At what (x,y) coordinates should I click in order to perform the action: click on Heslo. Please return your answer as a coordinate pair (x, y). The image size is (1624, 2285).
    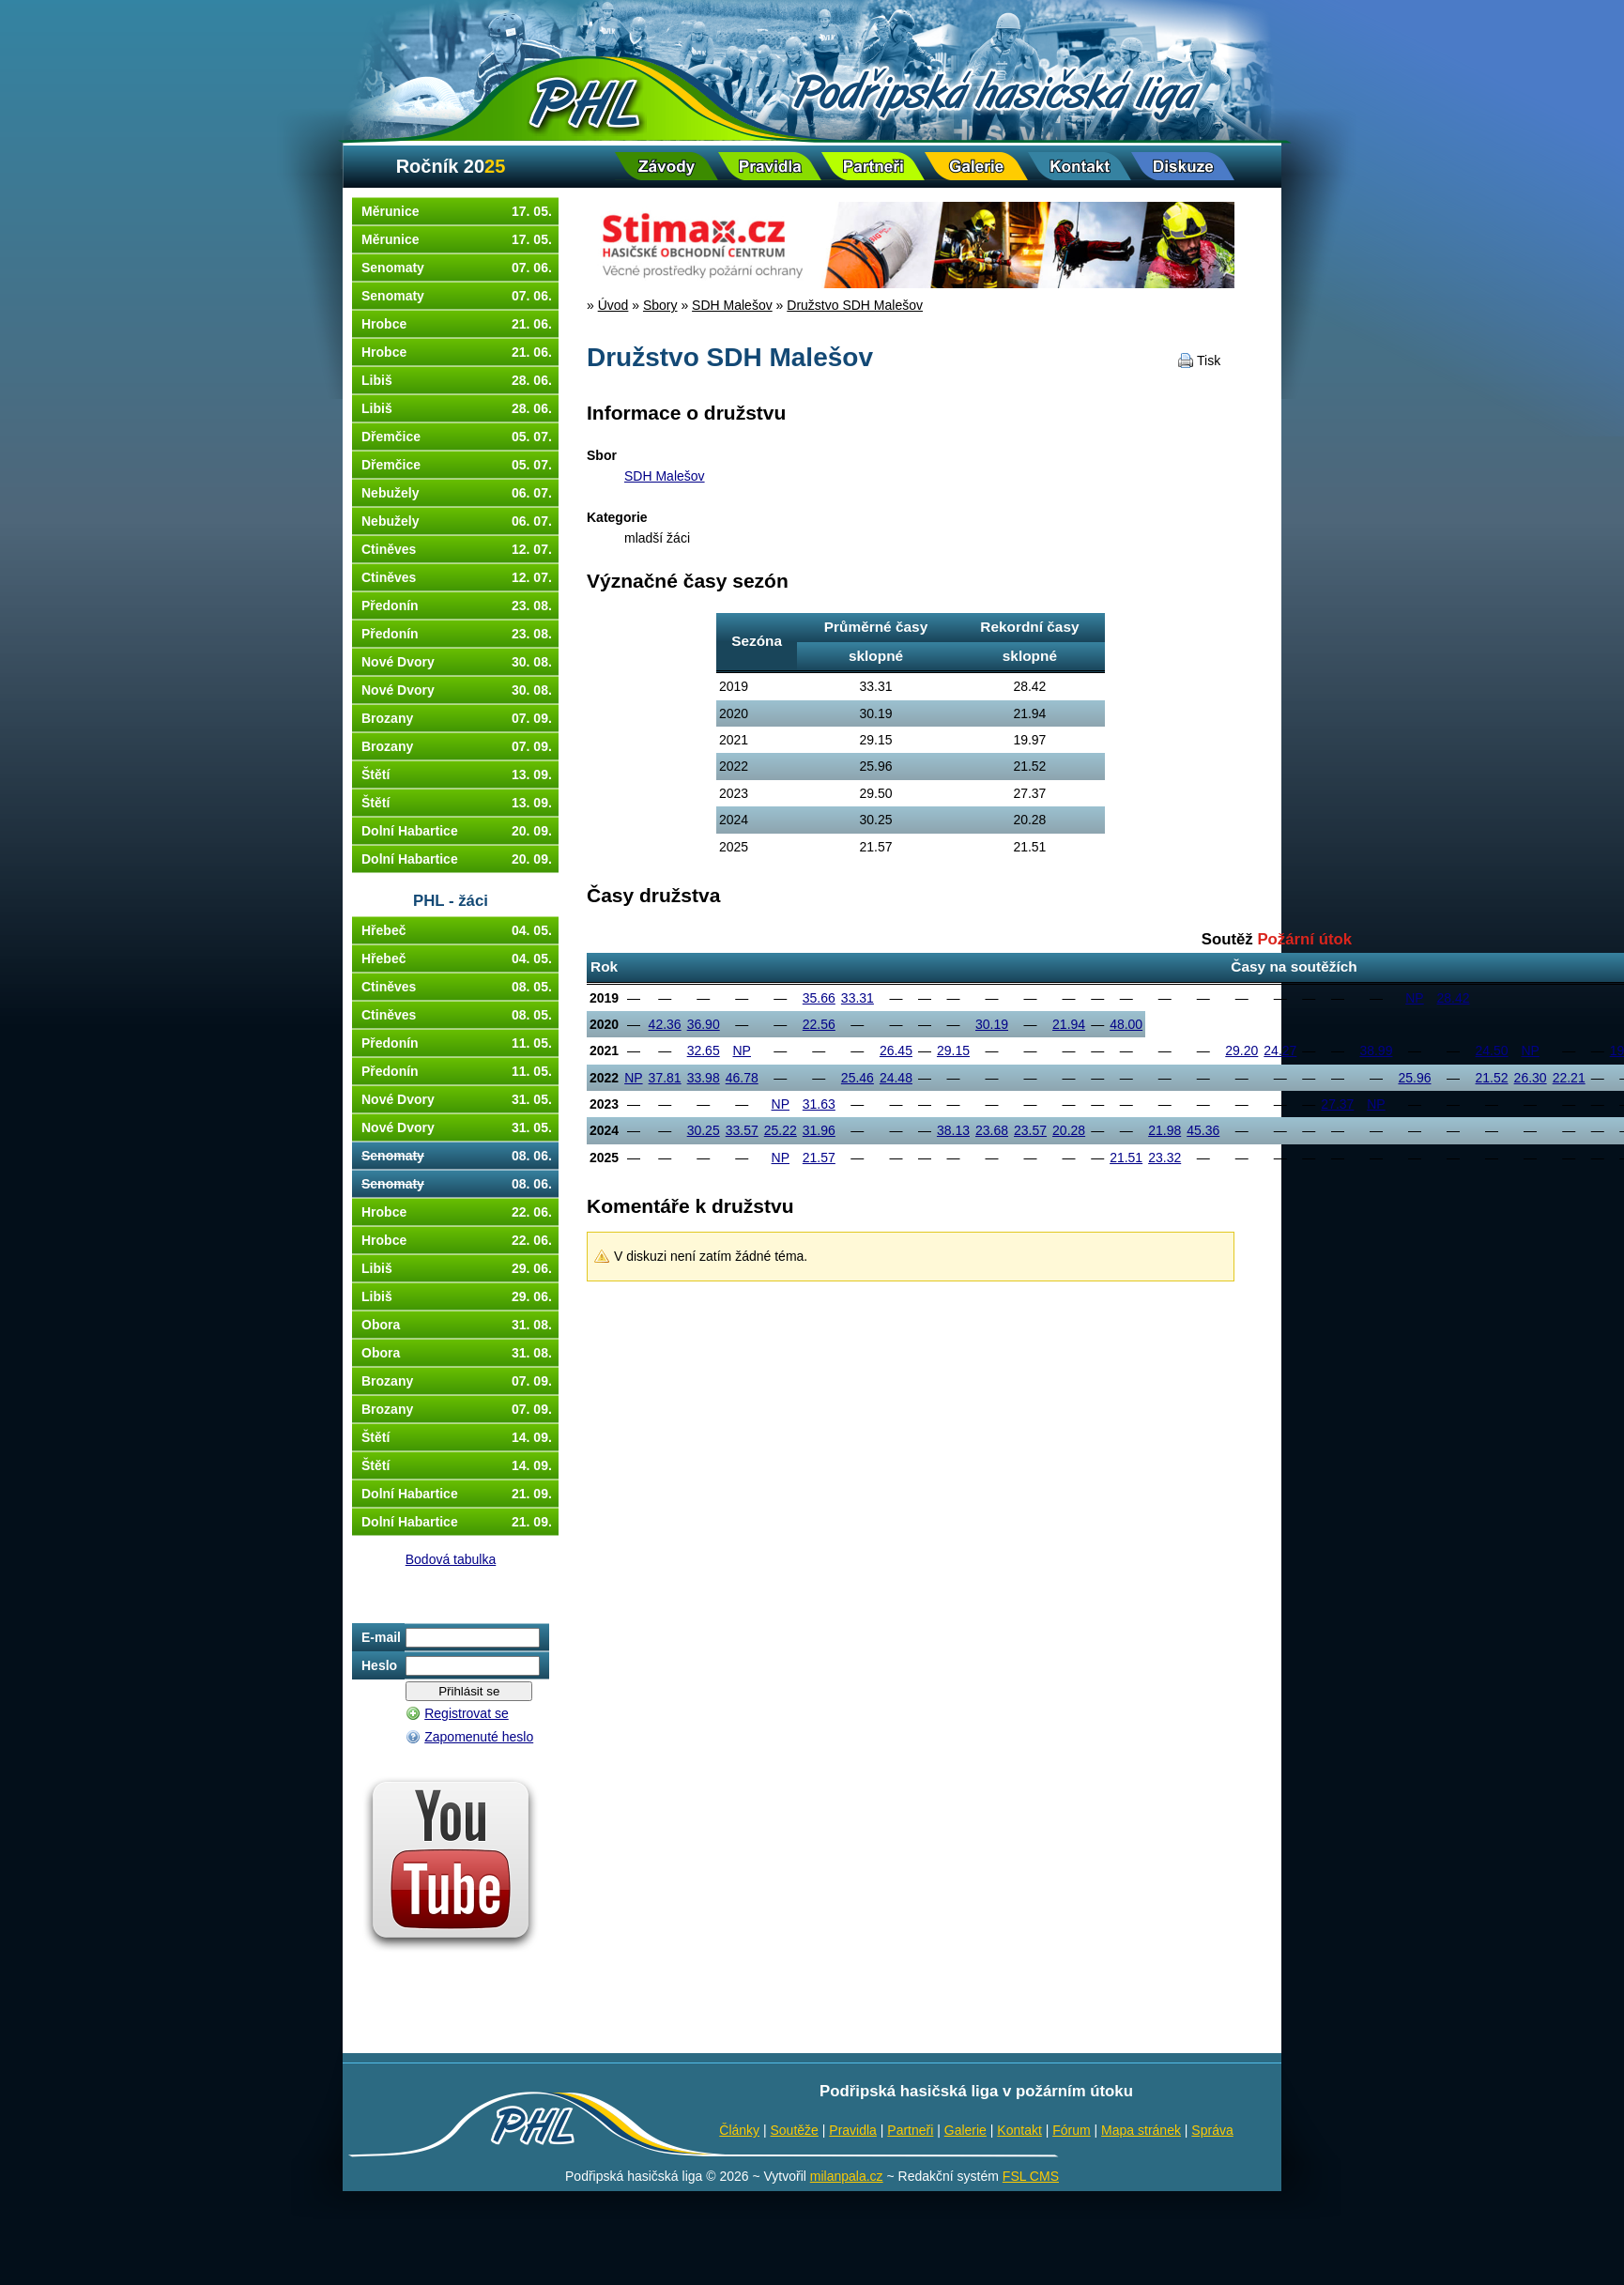
    Looking at the image, I should click on (379, 1665).